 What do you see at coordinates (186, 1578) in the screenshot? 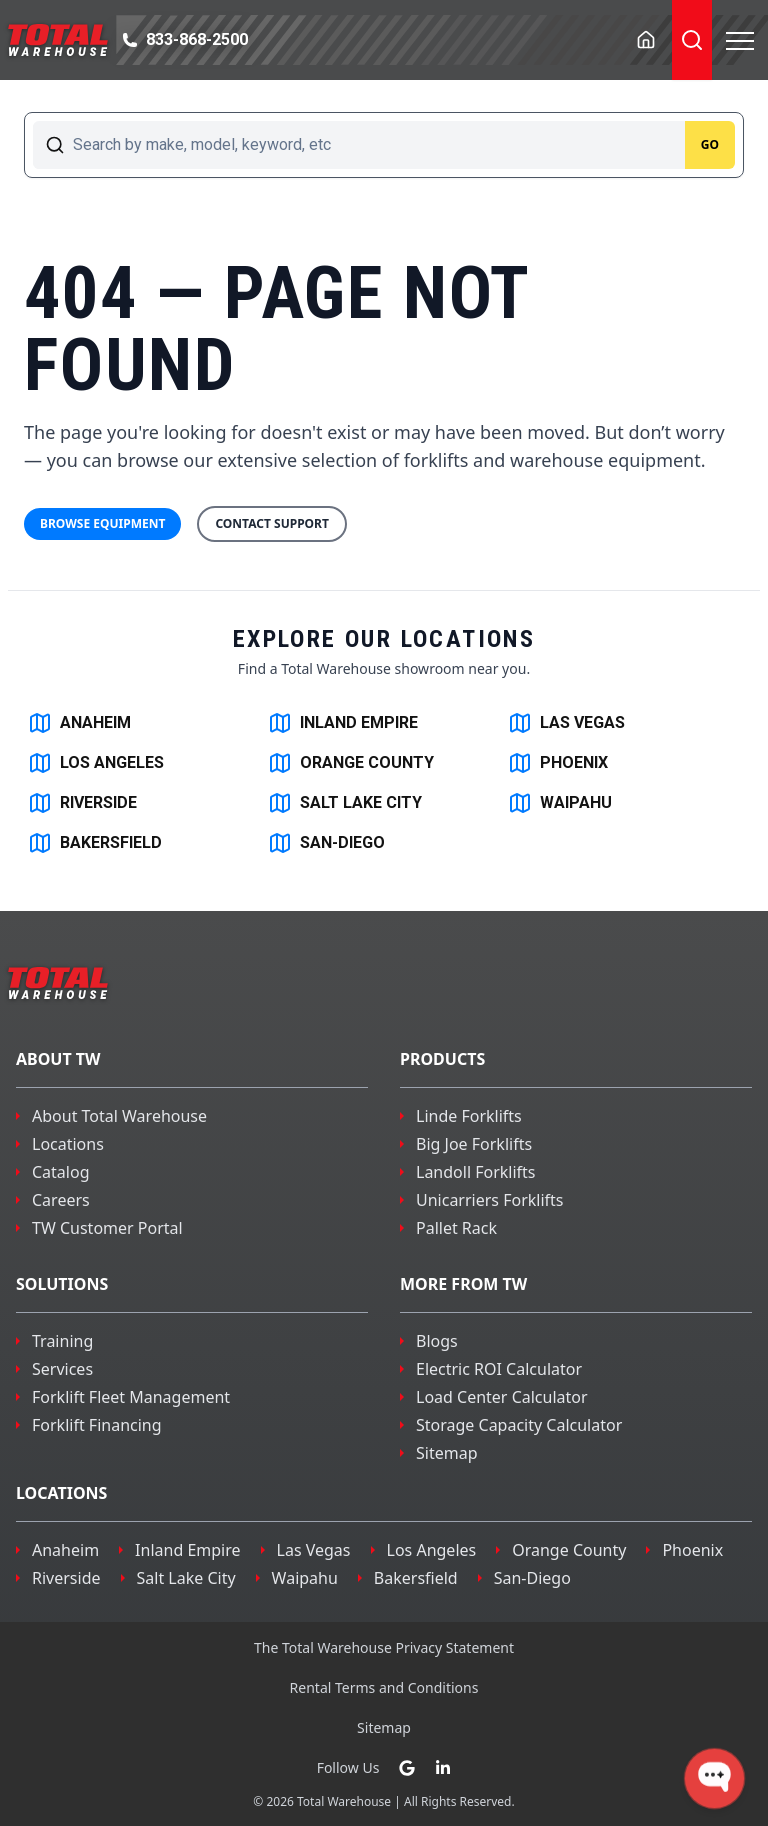
I see `salt lake city` at bounding box center [186, 1578].